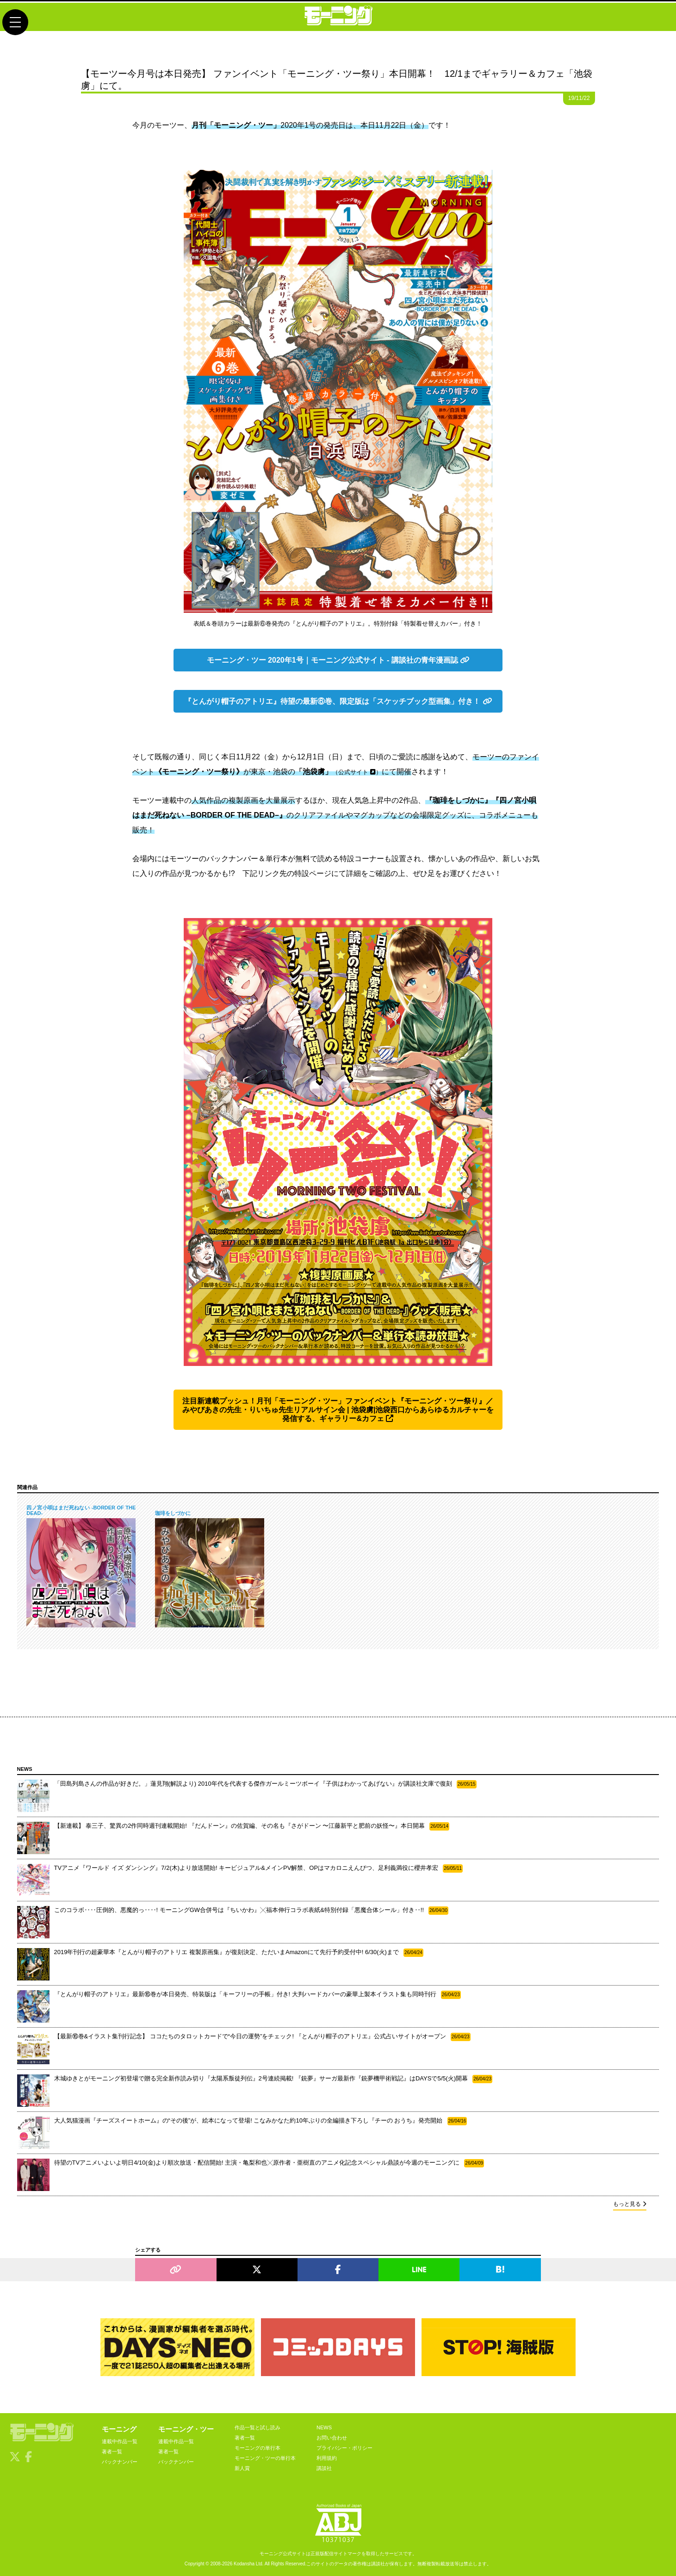  Describe the element at coordinates (119, 2429) in the screenshot. I see `モーニング` at that location.